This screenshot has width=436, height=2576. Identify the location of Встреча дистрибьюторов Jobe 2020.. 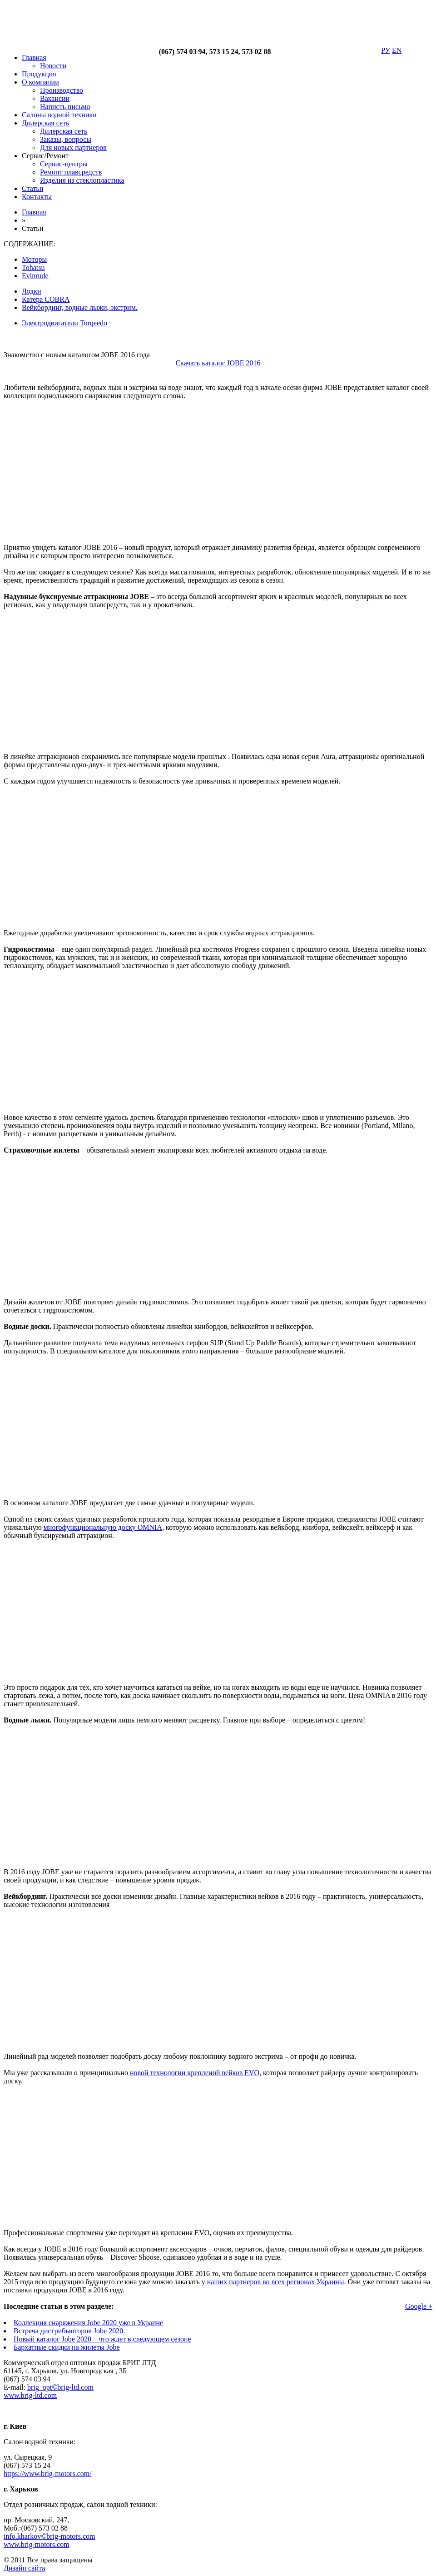
(69, 2331).